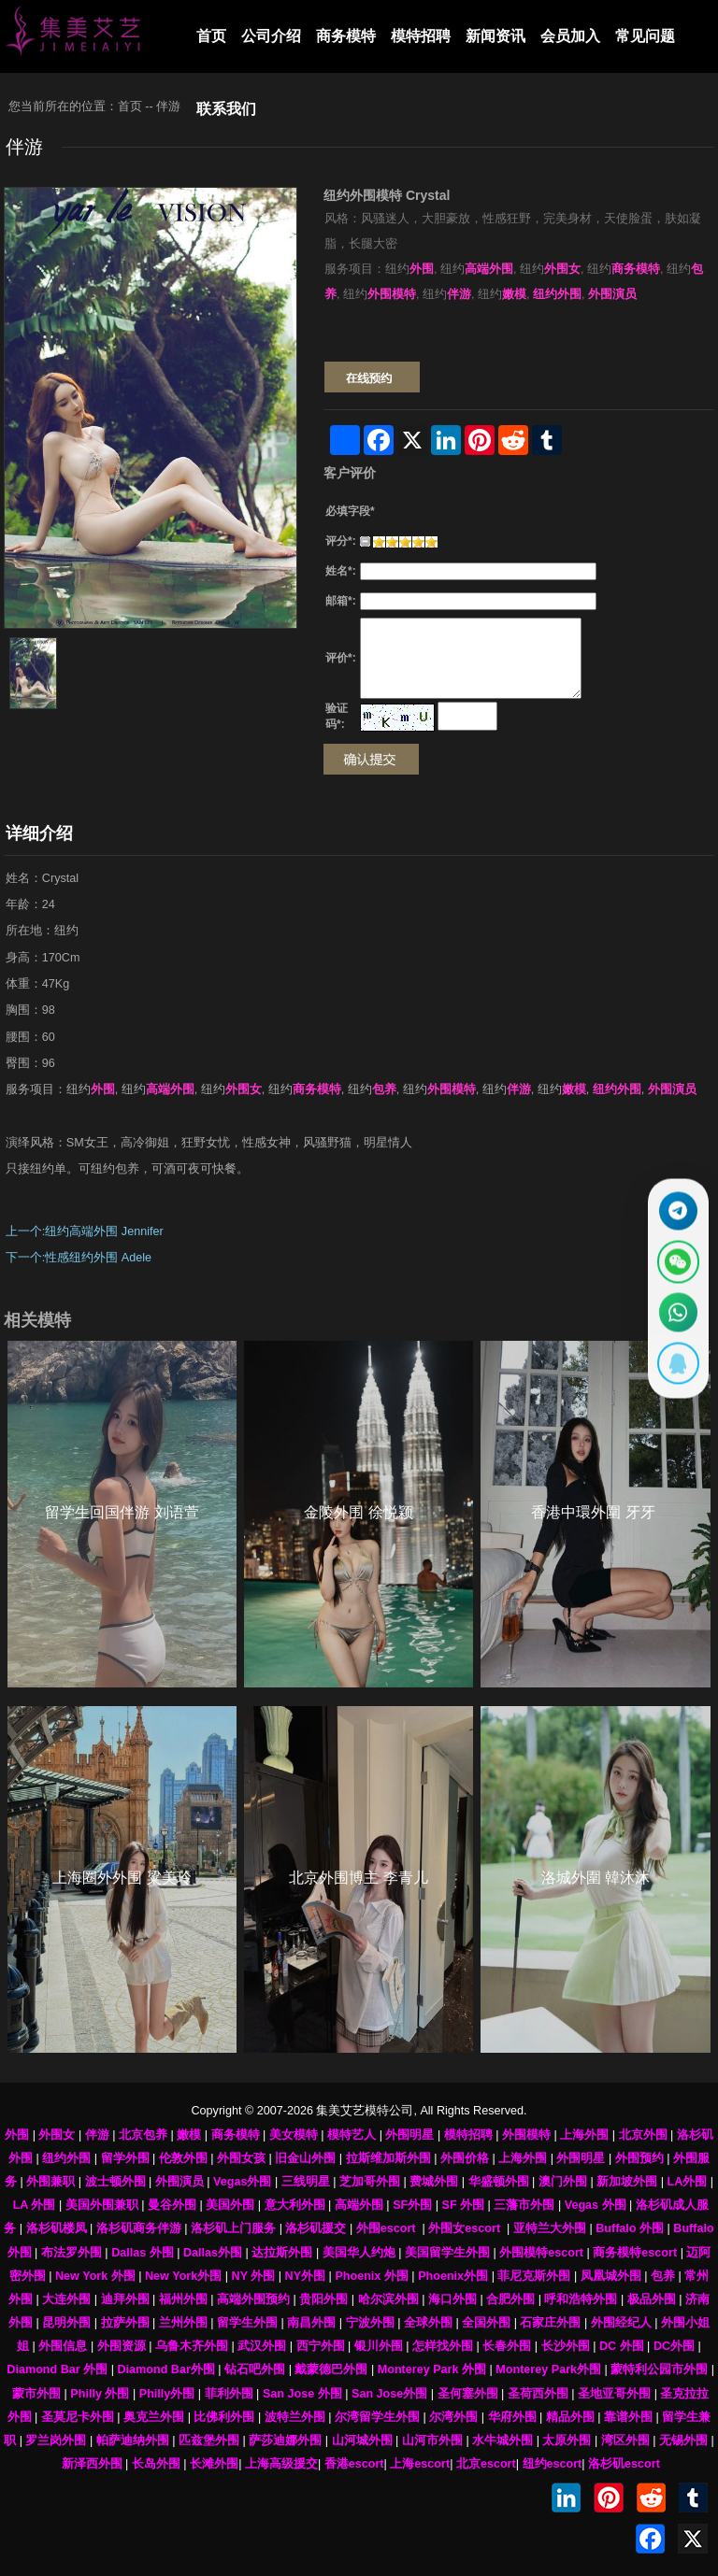  I want to click on 商务模特, so click(346, 36).